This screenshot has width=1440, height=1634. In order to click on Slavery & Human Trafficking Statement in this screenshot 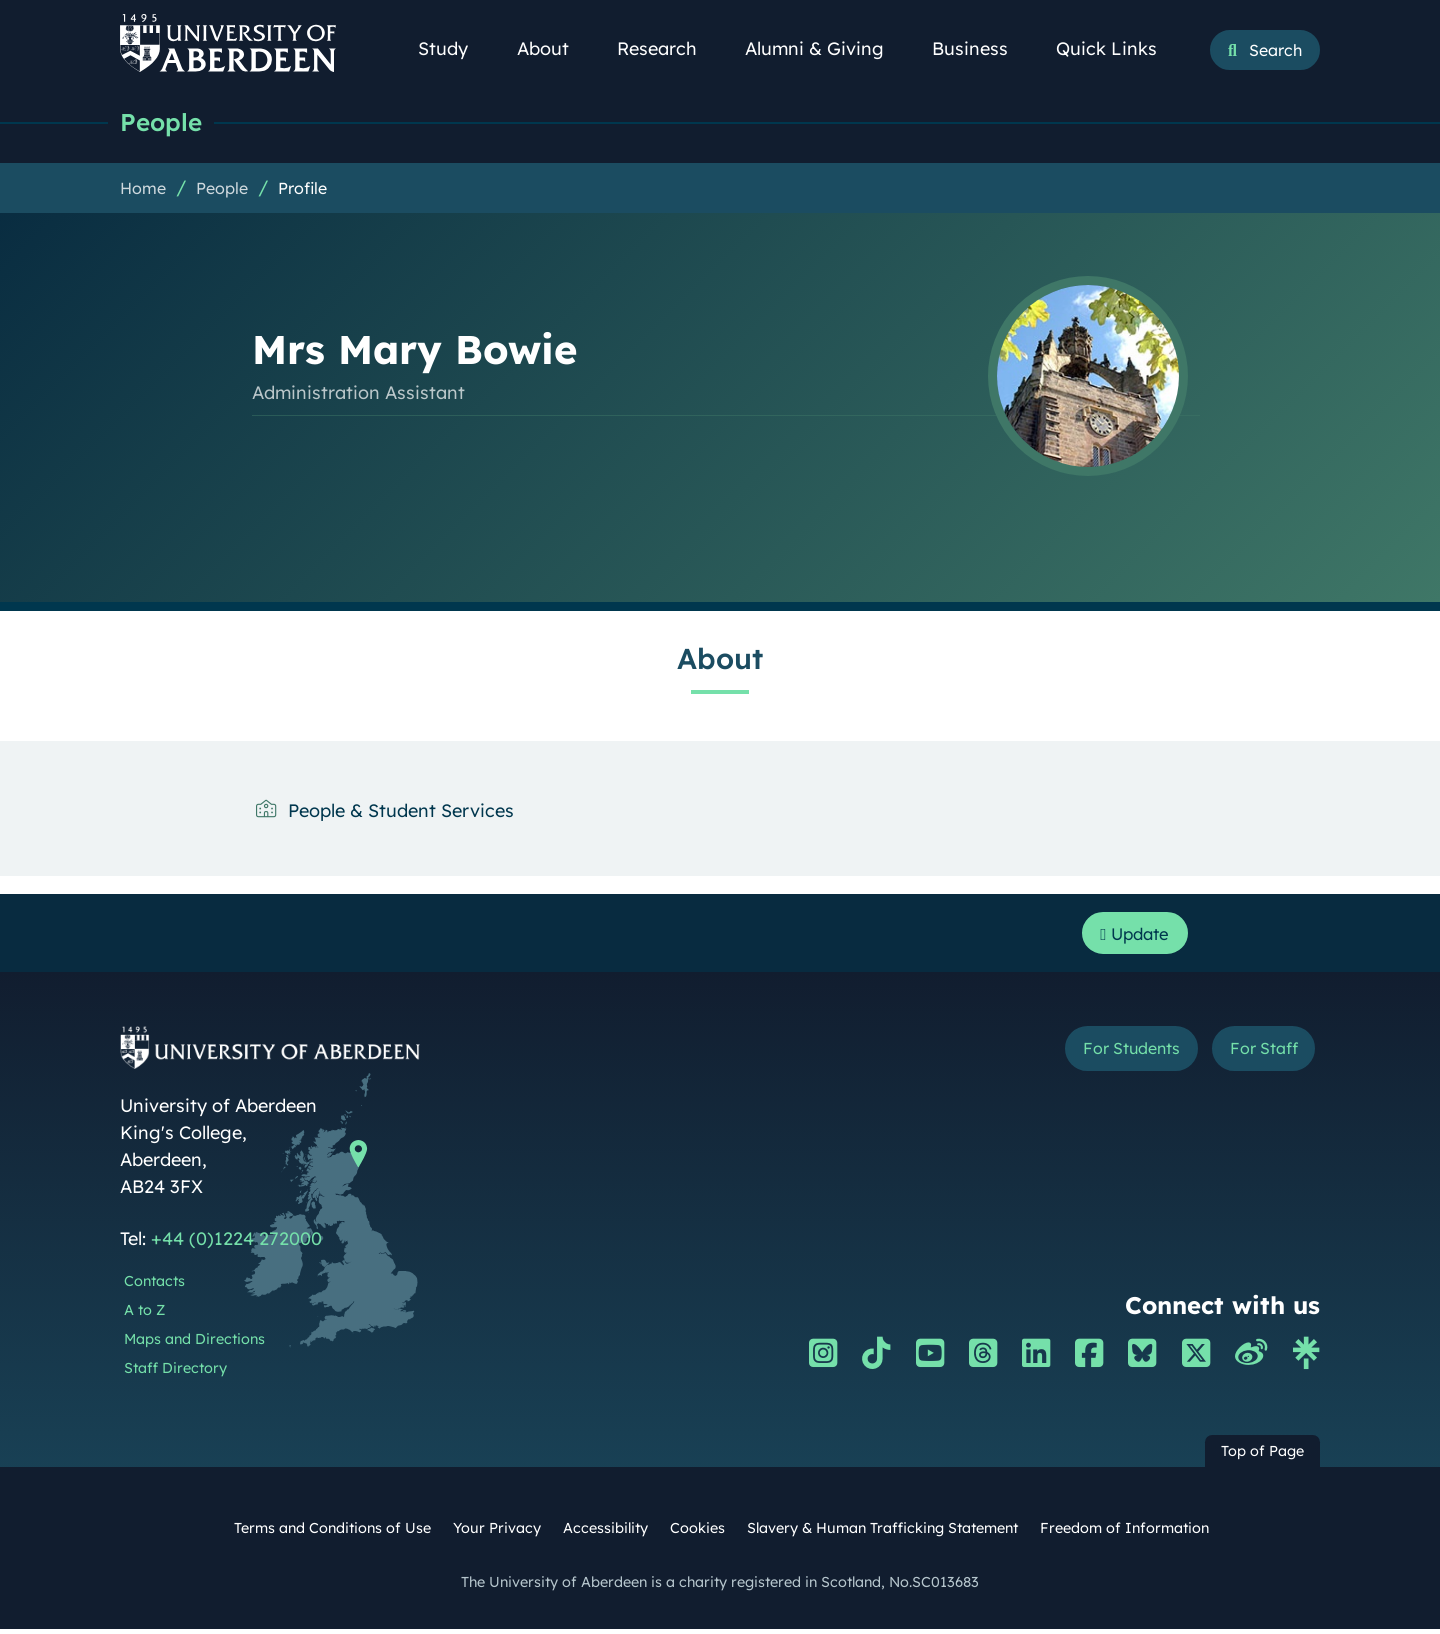, I will do `click(882, 1533)`.